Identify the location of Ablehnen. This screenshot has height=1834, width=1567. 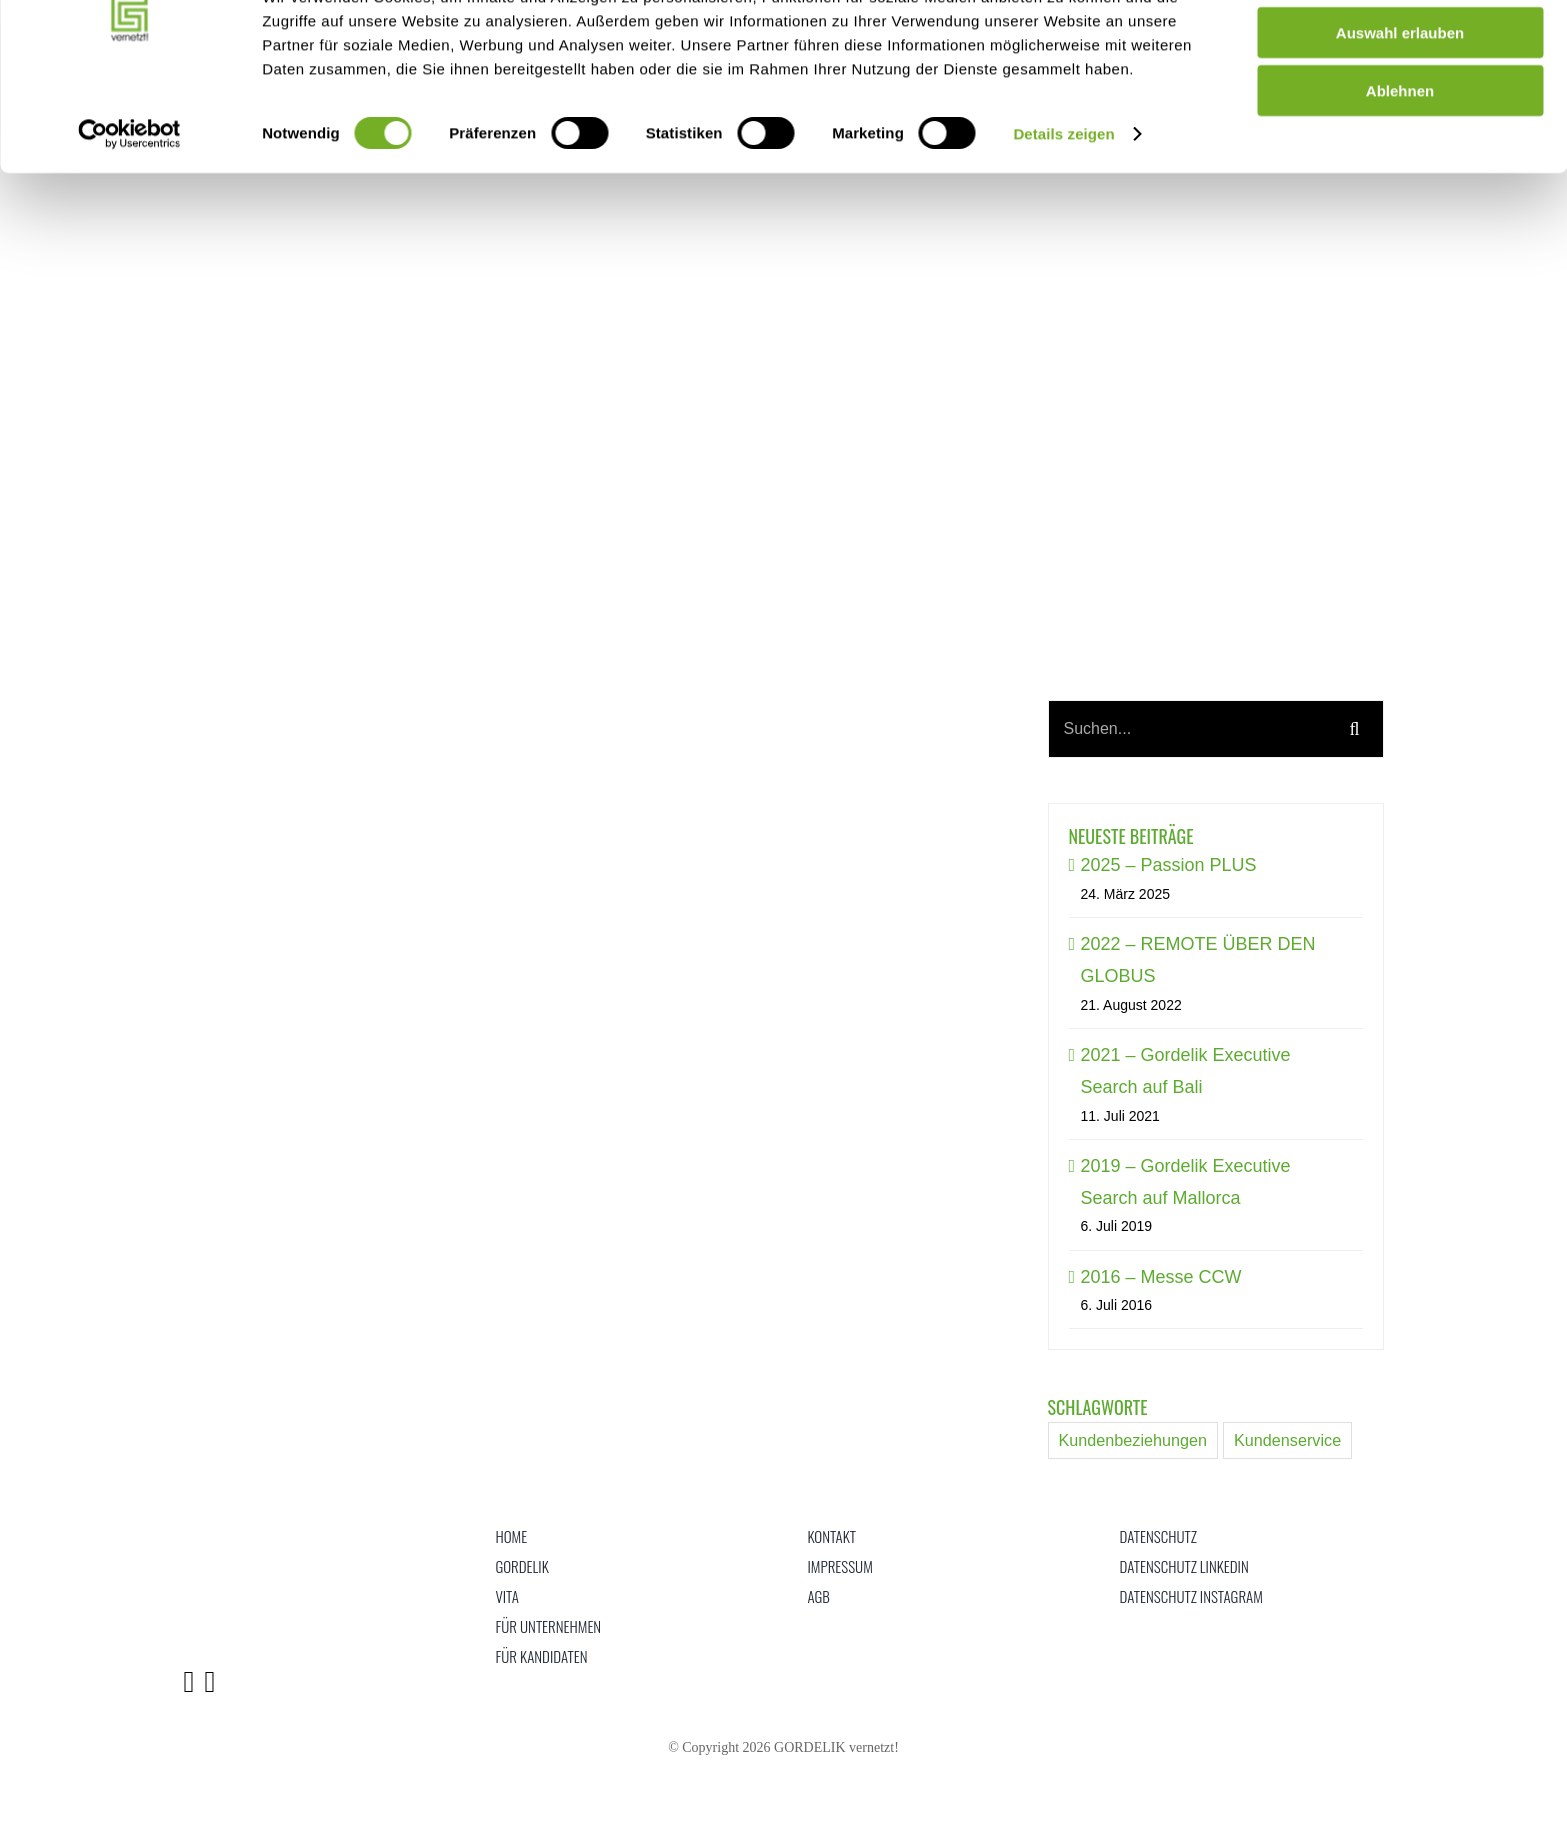
(1400, 166).